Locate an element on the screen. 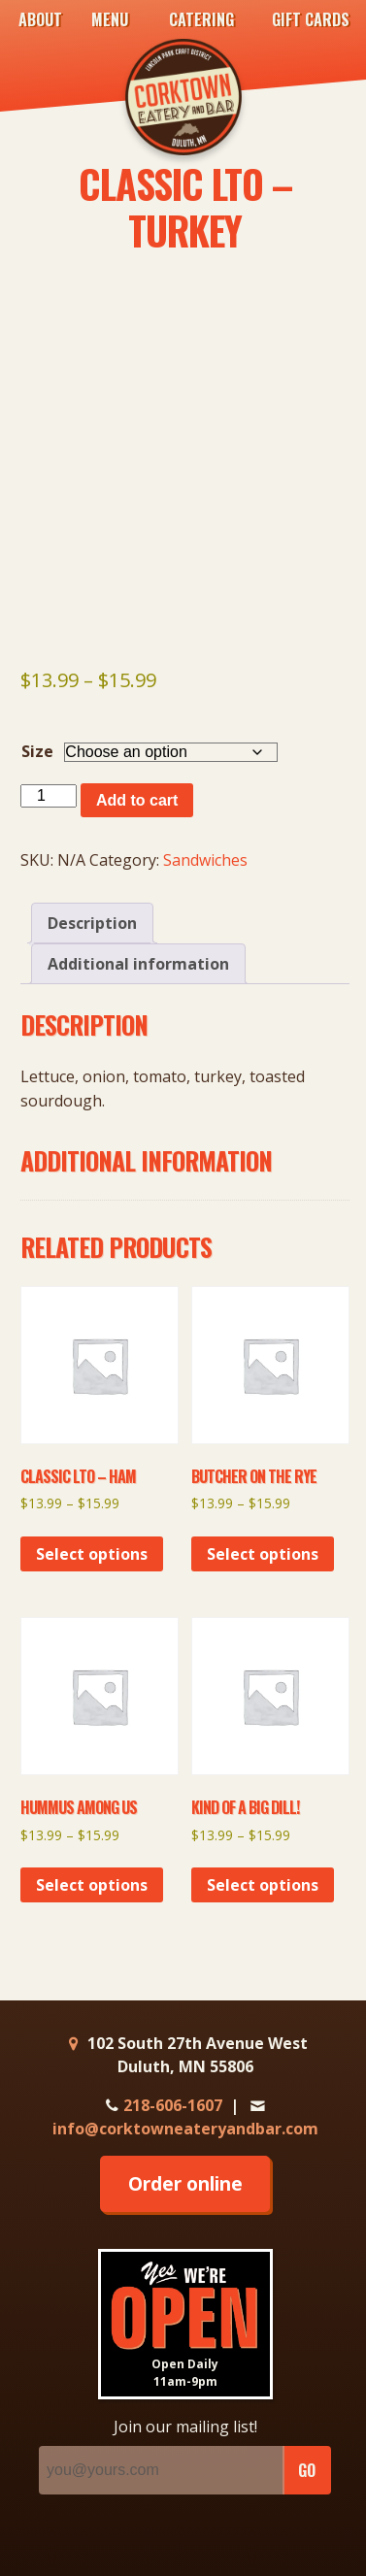 Image resolution: width=366 pixels, height=2576 pixels. Sandwiches is located at coordinates (205, 860).